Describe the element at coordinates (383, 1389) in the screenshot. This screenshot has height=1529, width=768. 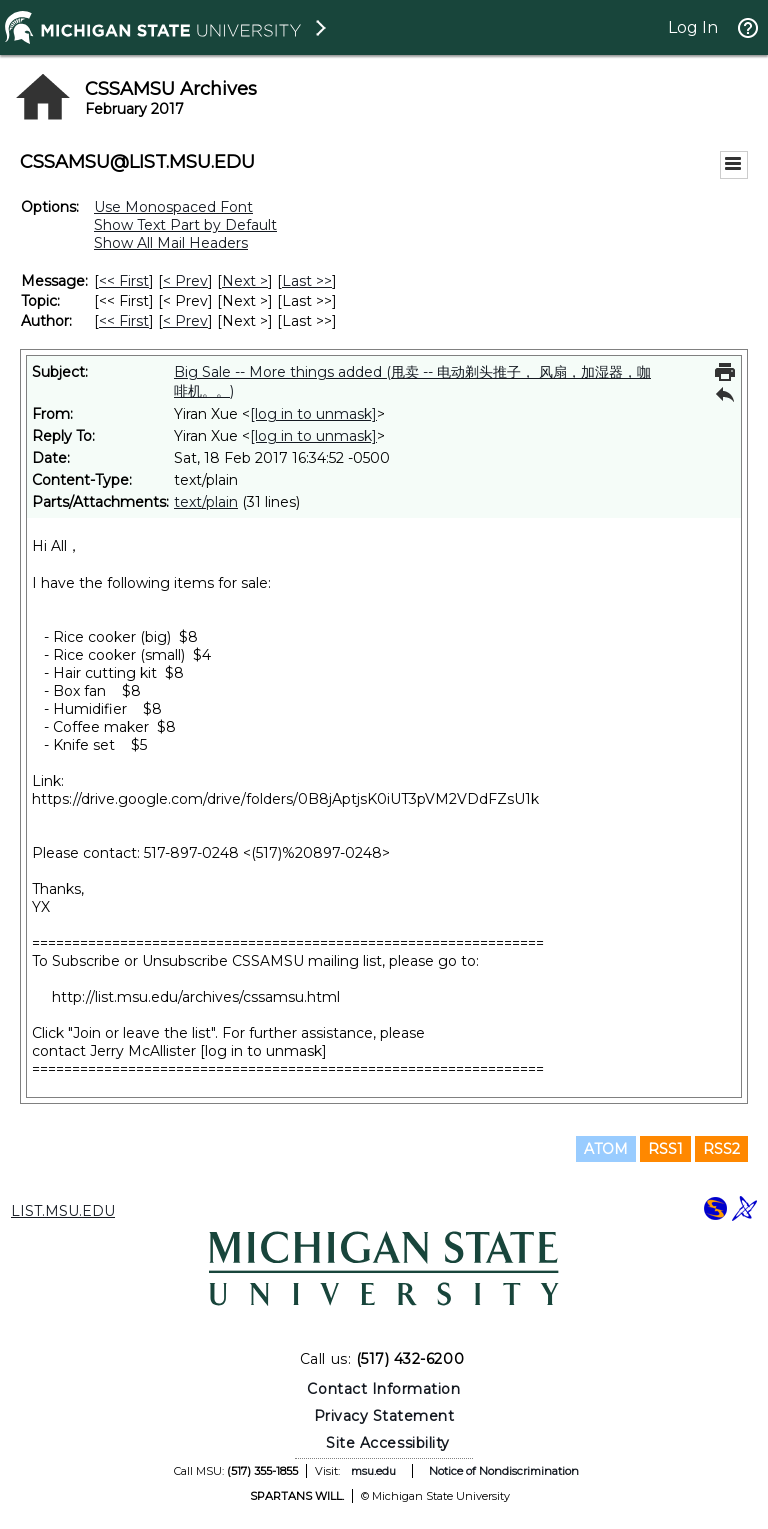
I see `Contact Information` at that location.